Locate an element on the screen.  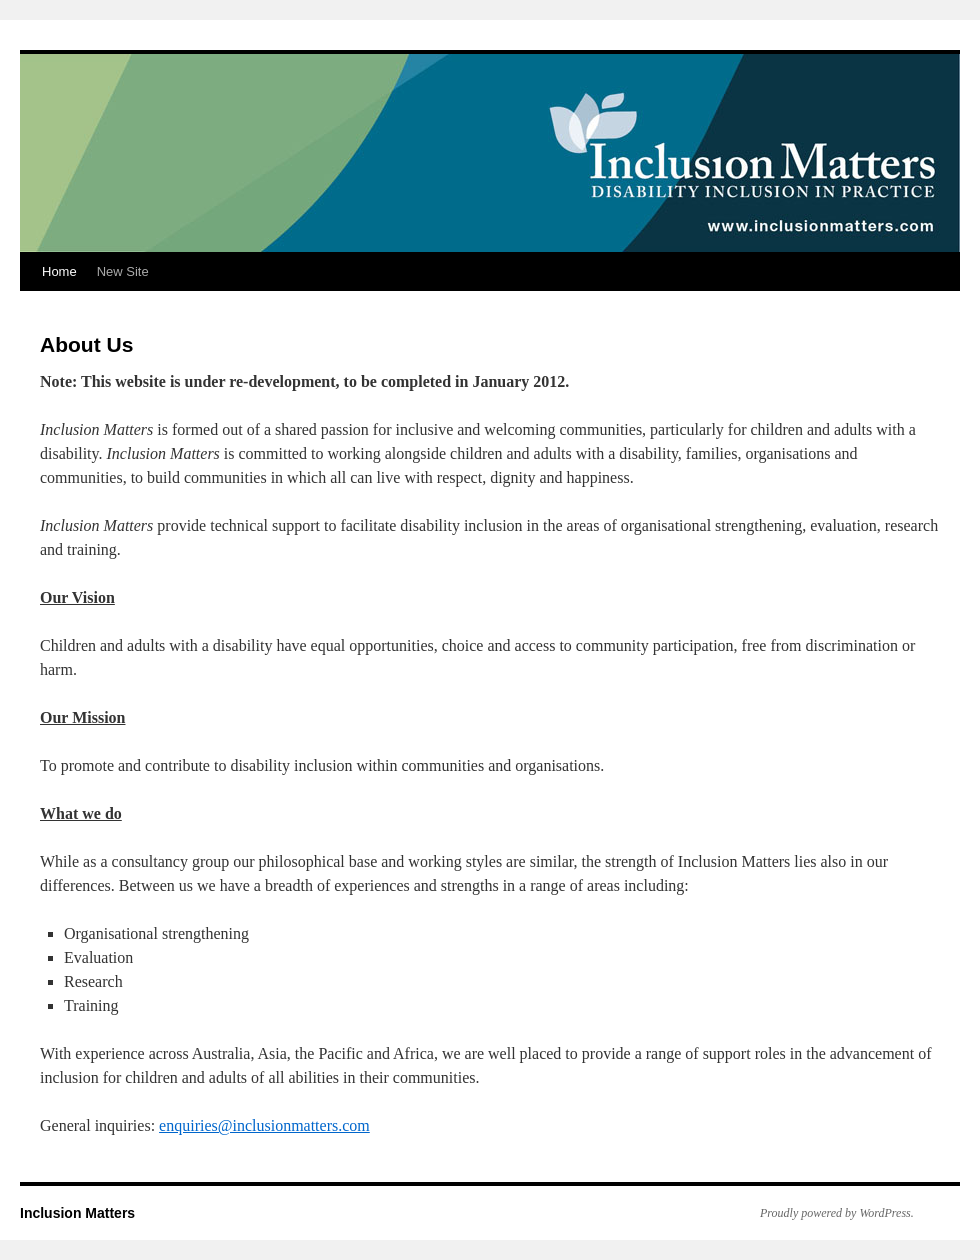
enquiries@inclusionmatters.com is located at coordinates (264, 1125).